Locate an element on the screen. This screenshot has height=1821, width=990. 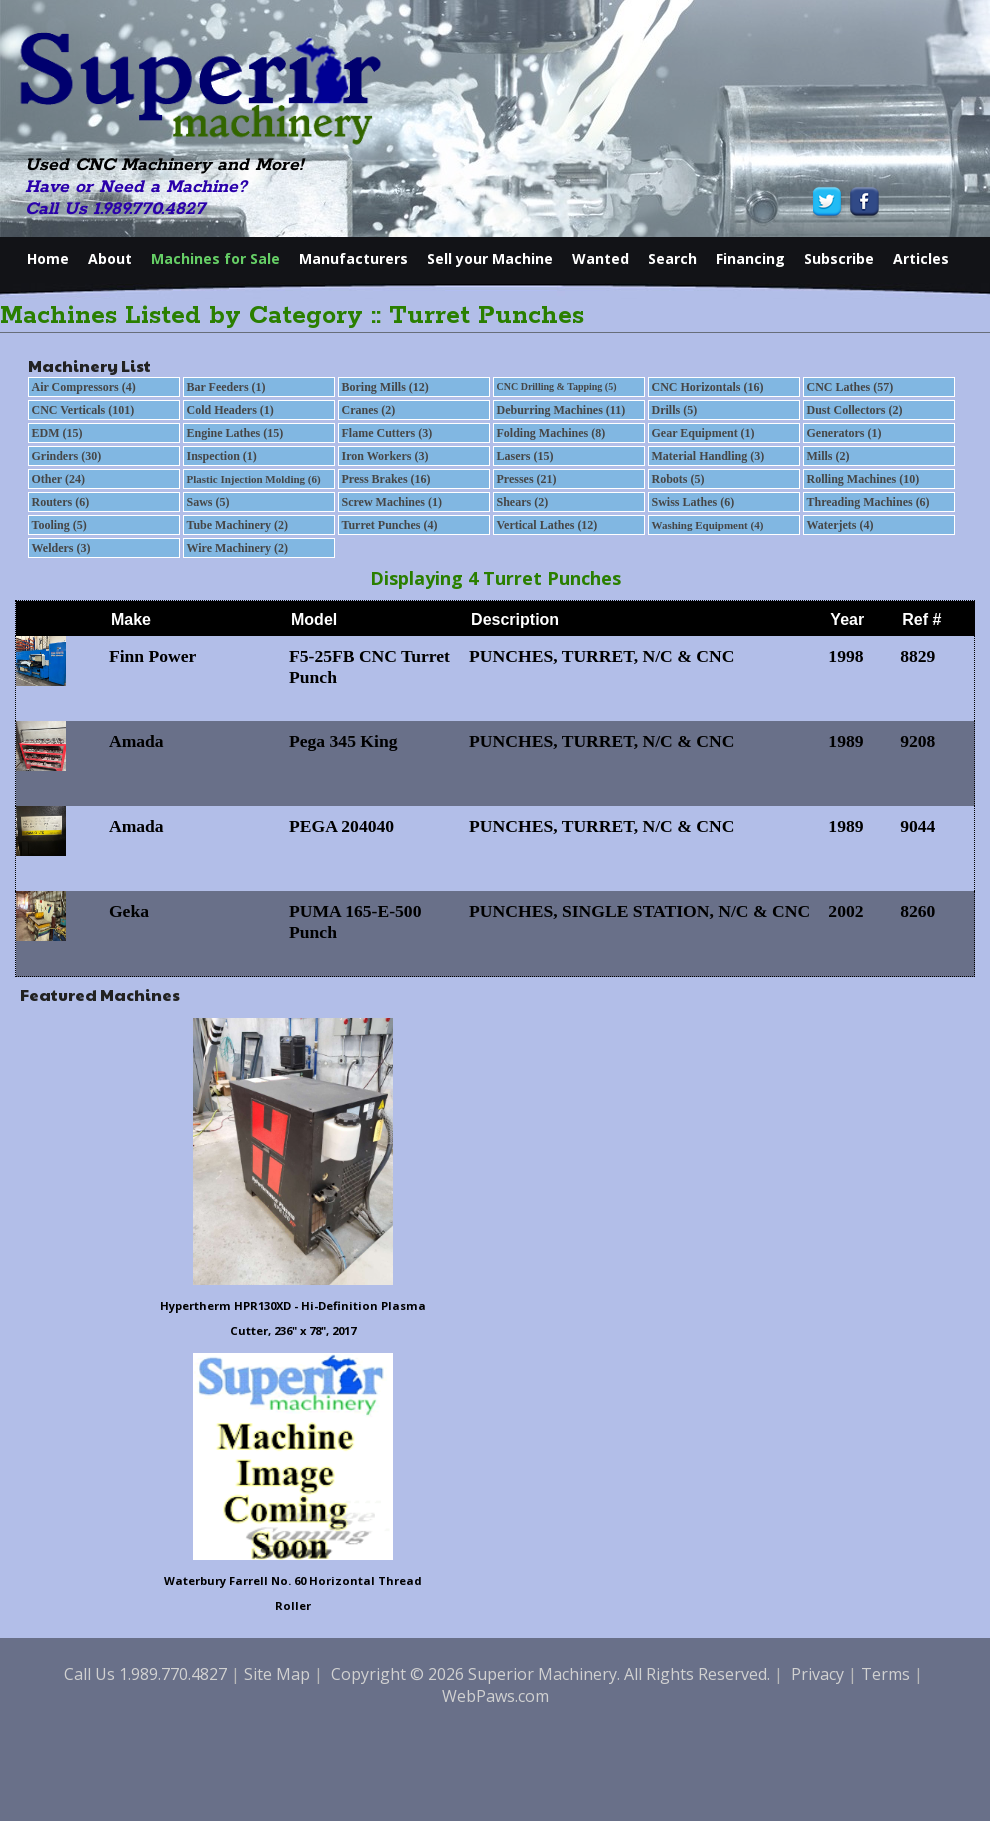
CNC Horizontals (16) is located at coordinates (708, 387).